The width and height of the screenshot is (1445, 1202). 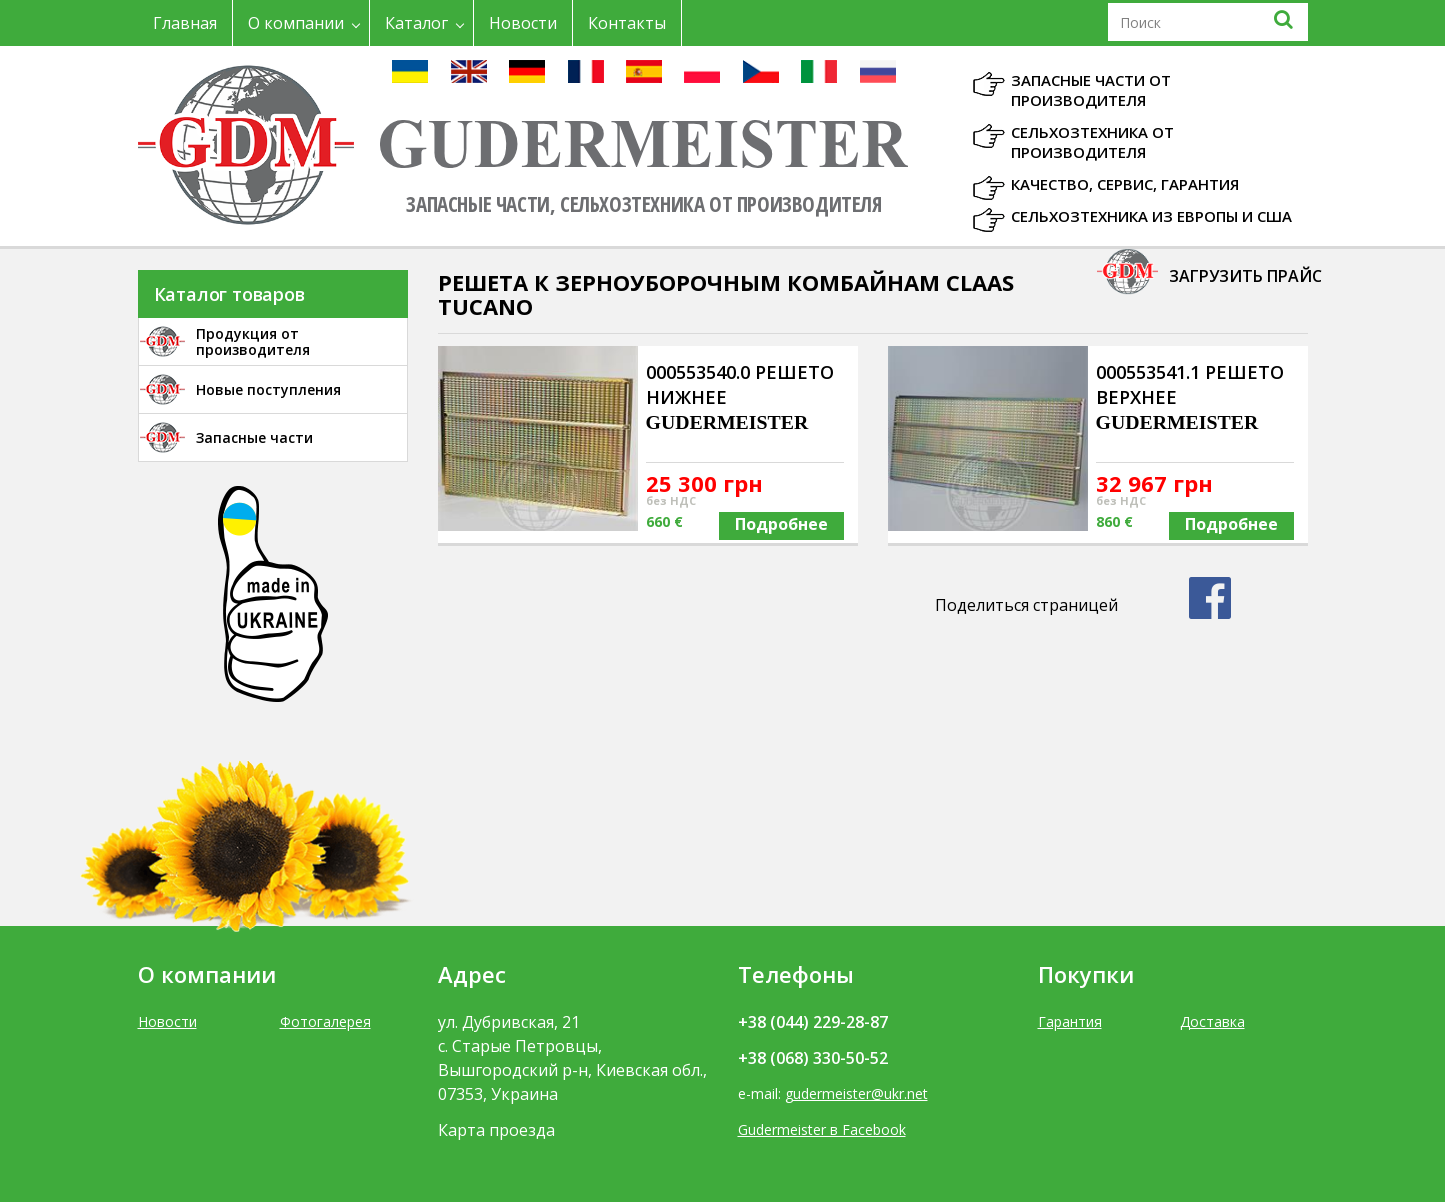 I want to click on Запасные части от производителя, so click(x=1091, y=90).